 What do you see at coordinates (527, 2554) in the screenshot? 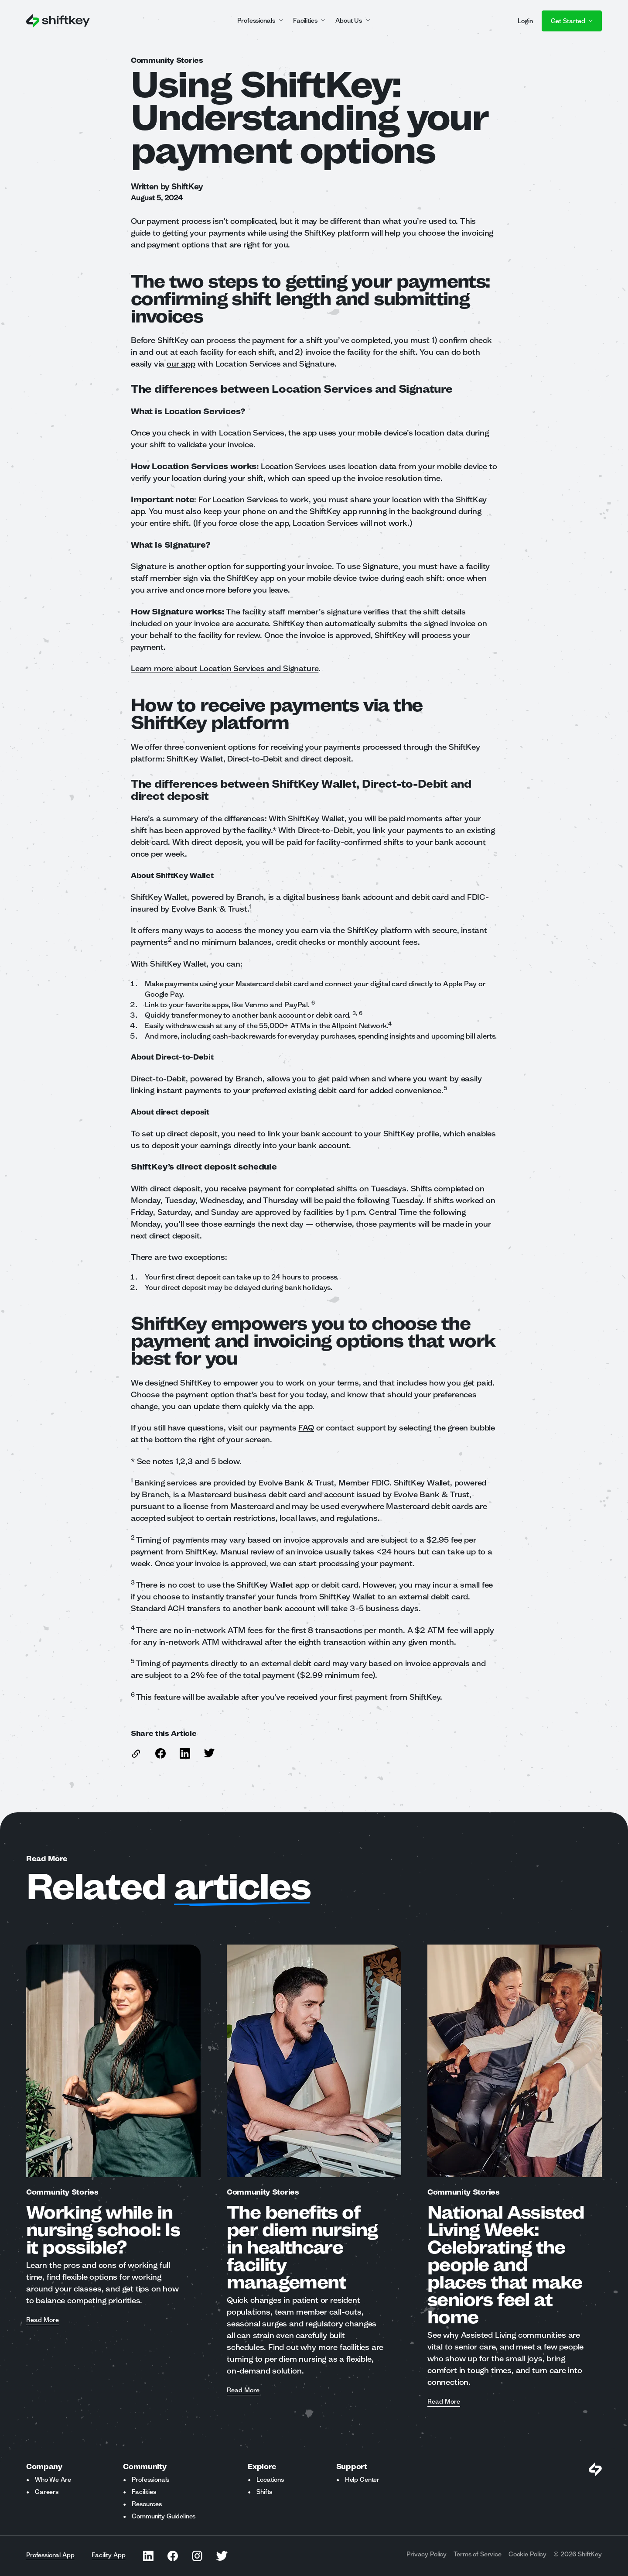
I see `Cookie Policy` at bounding box center [527, 2554].